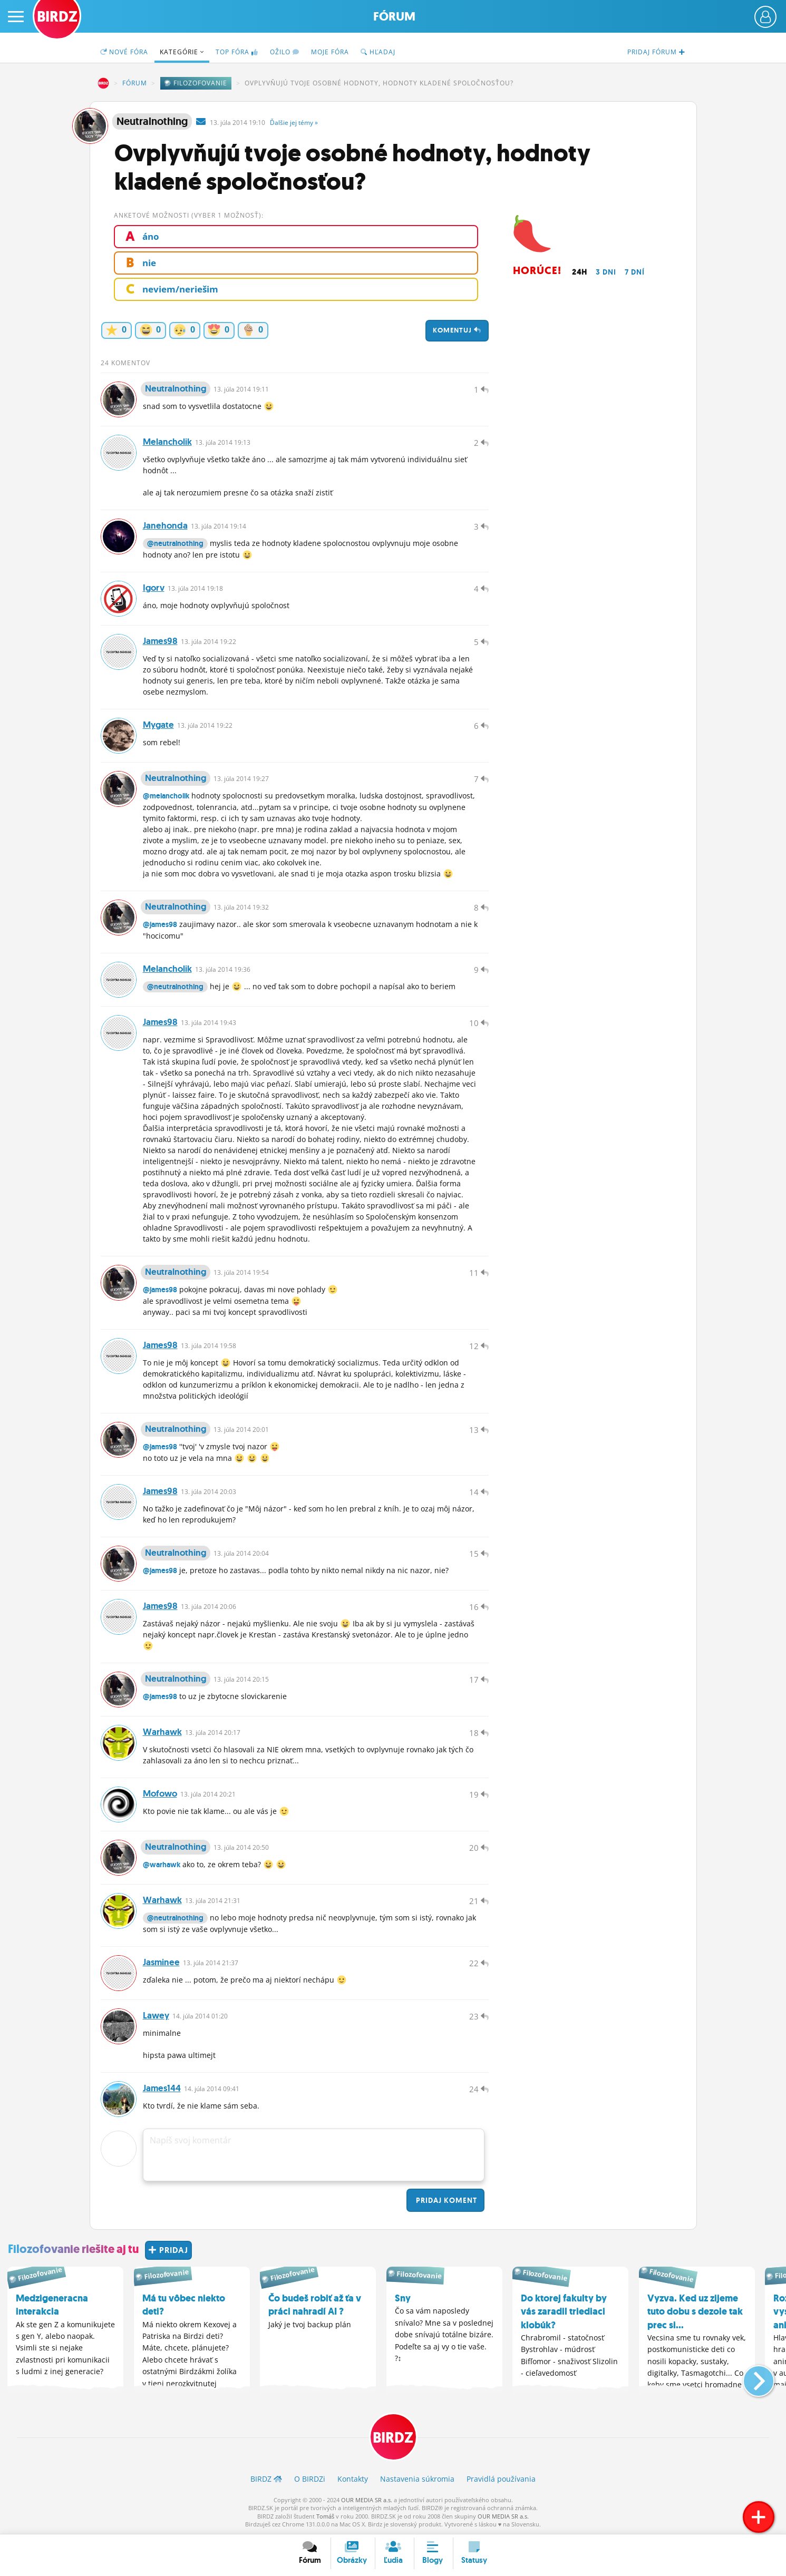  Describe the element at coordinates (124, 51) in the screenshot. I see `Nové` at that location.